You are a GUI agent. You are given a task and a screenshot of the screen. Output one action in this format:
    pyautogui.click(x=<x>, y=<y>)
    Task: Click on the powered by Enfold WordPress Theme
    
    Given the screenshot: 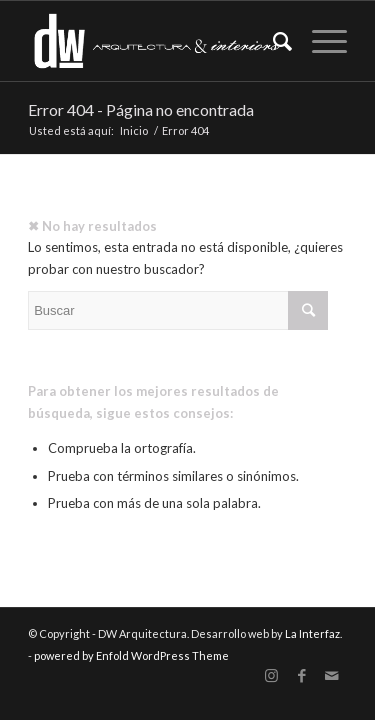 What is the action you would take?
    pyautogui.click(x=131, y=655)
    